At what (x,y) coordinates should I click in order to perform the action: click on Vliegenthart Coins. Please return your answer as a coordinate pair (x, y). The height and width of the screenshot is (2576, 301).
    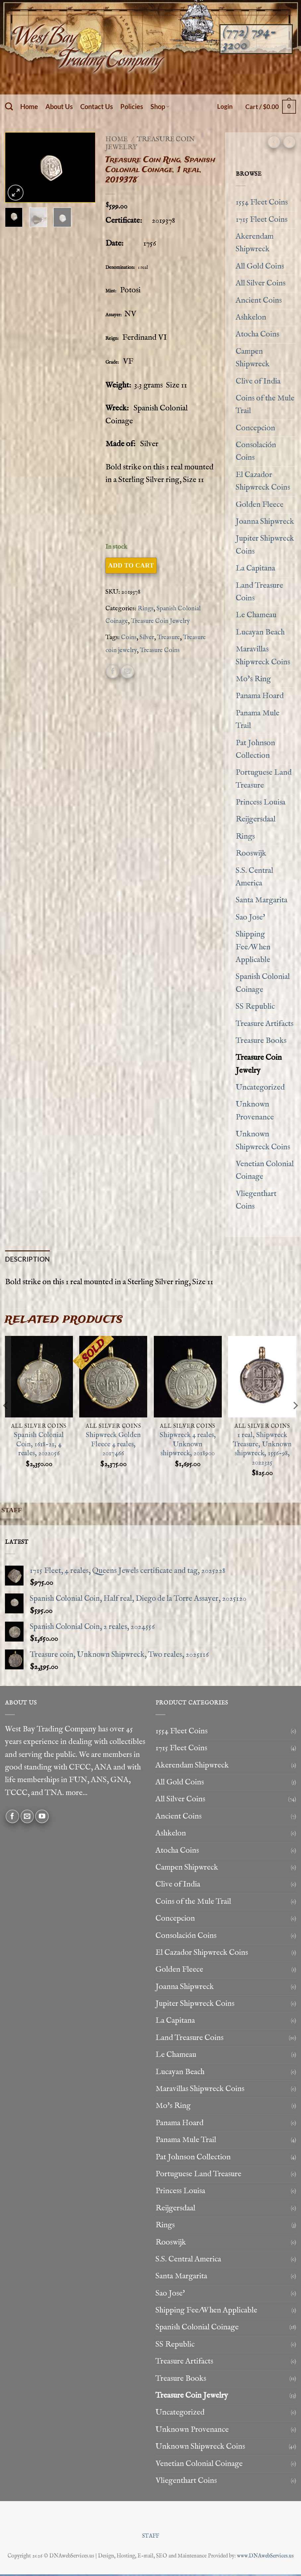
    Looking at the image, I should click on (256, 1200).